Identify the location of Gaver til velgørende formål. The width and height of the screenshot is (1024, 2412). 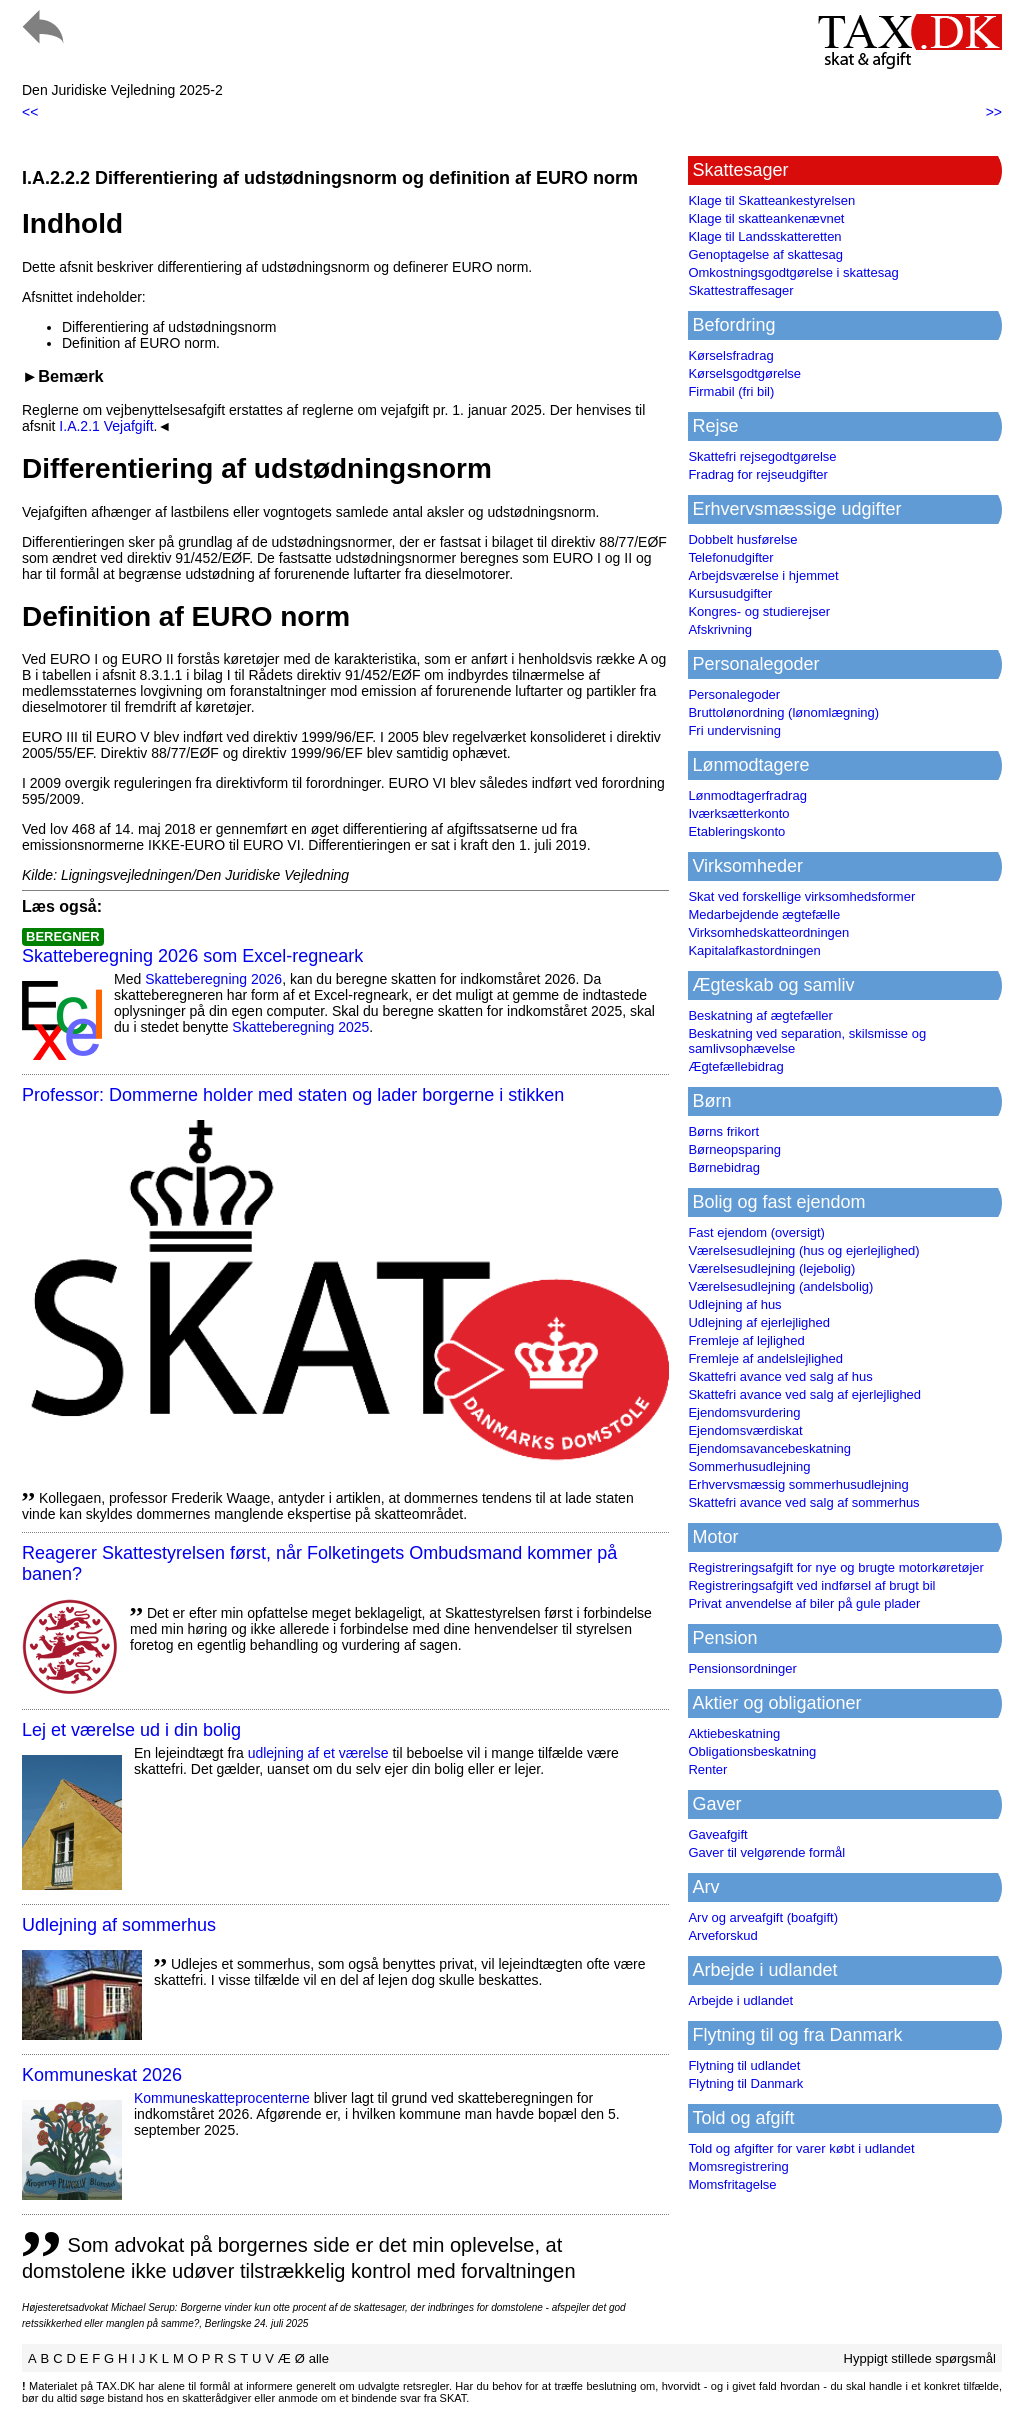
(766, 1852).